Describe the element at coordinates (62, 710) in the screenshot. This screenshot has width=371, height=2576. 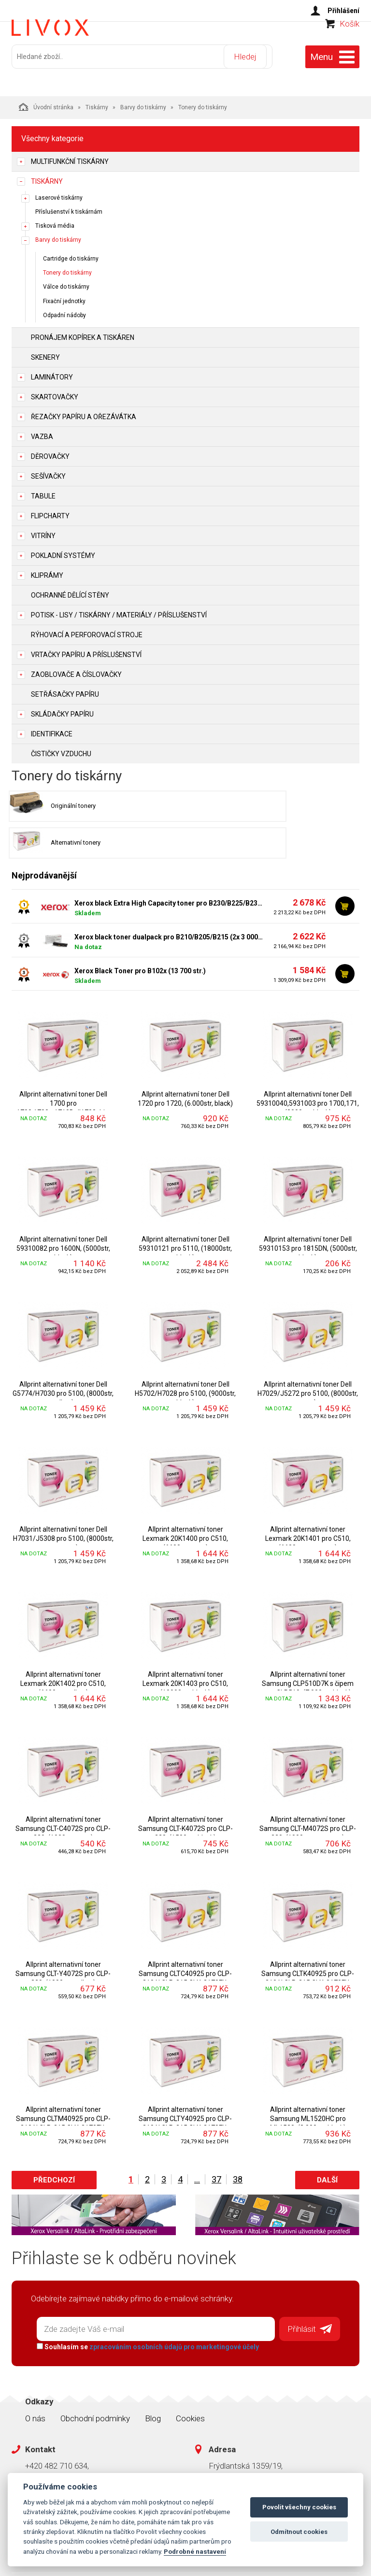
I see `Skládačky papíru` at that location.